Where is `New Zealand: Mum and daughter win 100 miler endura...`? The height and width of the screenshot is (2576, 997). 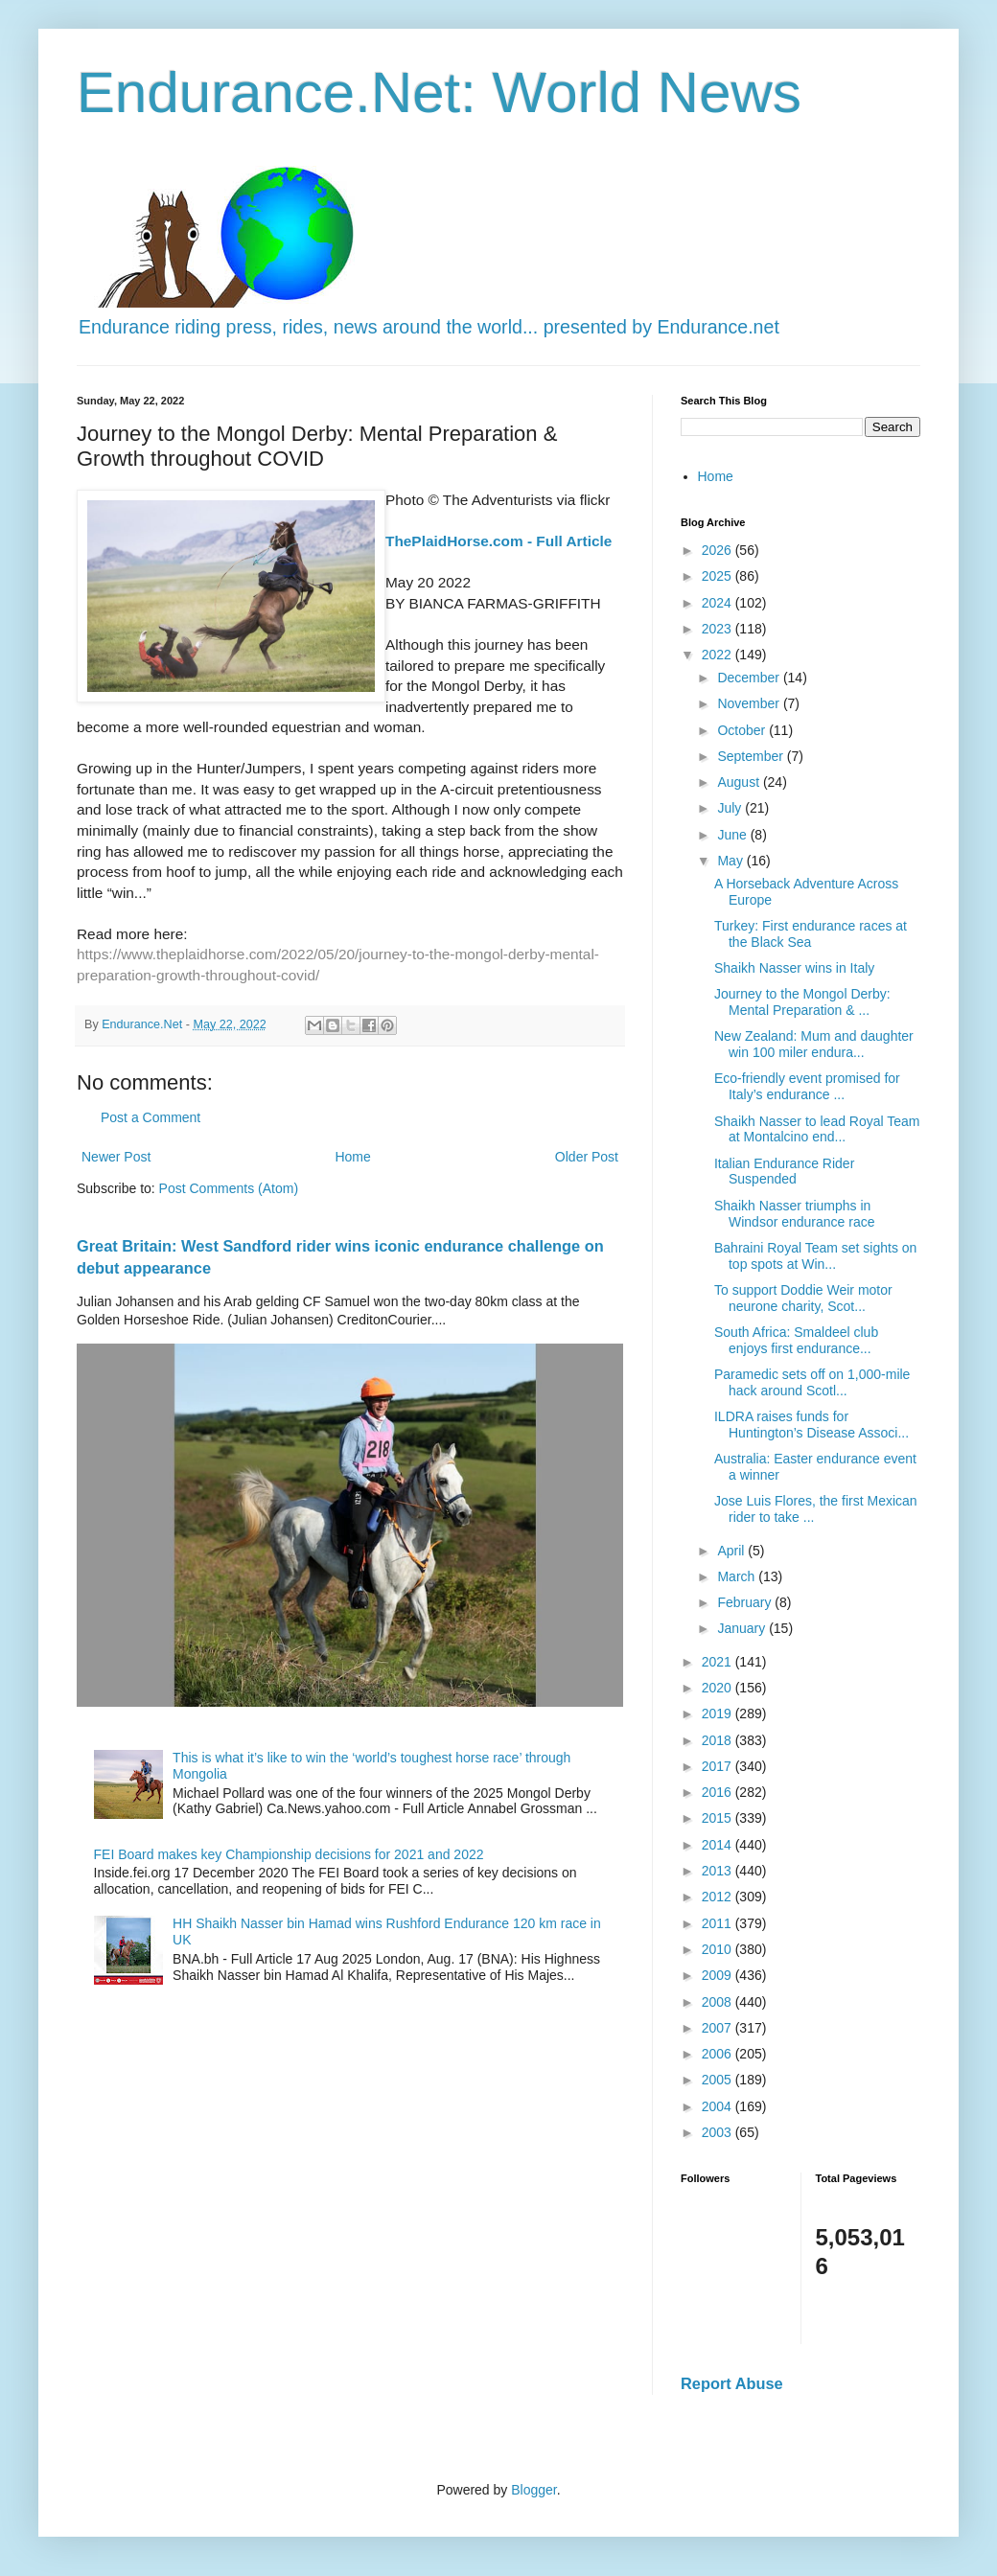 New Zealand: Mum and daughter win 100 miler endura... is located at coordinates (814, 1044).